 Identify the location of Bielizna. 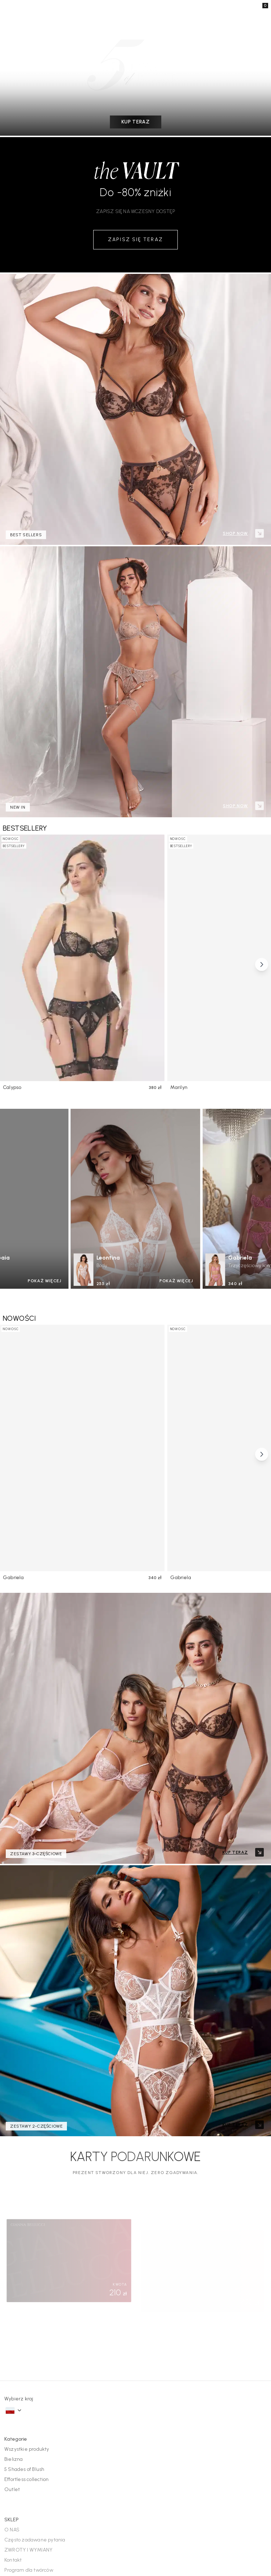
(13, 2252).